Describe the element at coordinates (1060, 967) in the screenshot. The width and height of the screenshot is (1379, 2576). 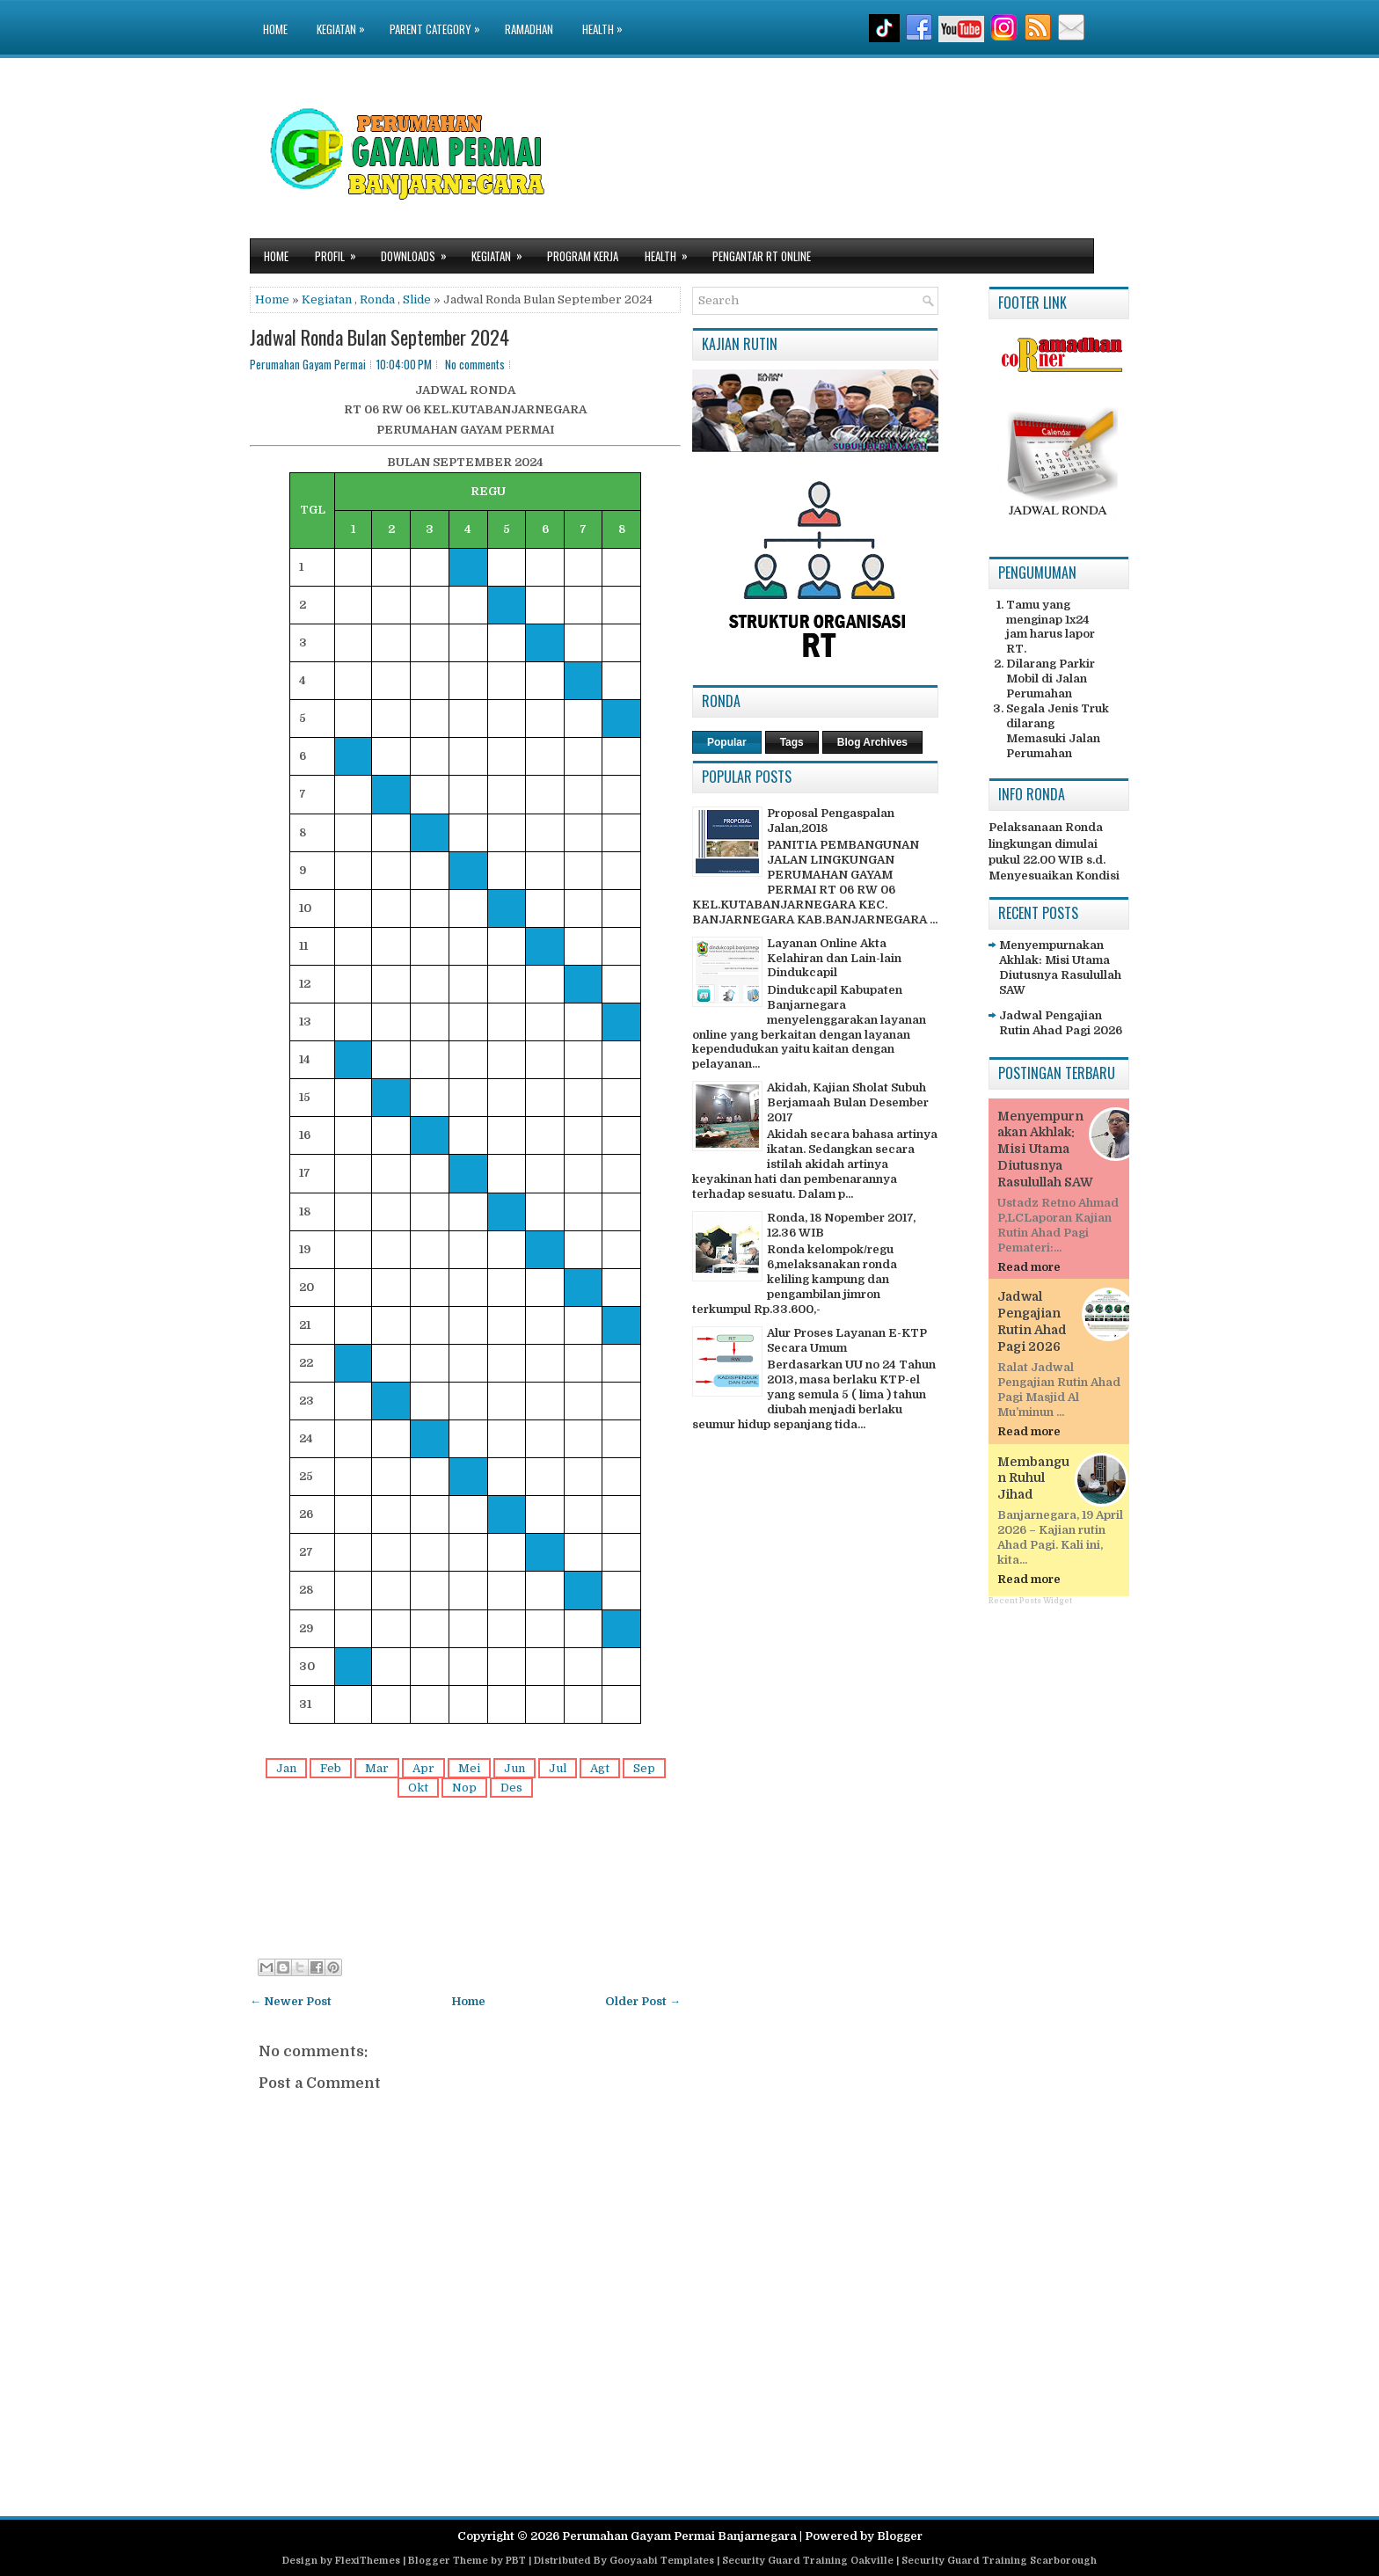
I see `Menyempurnakan Akhlak: Misi Utama Diutusnya Rasulullah SAW` at that location.